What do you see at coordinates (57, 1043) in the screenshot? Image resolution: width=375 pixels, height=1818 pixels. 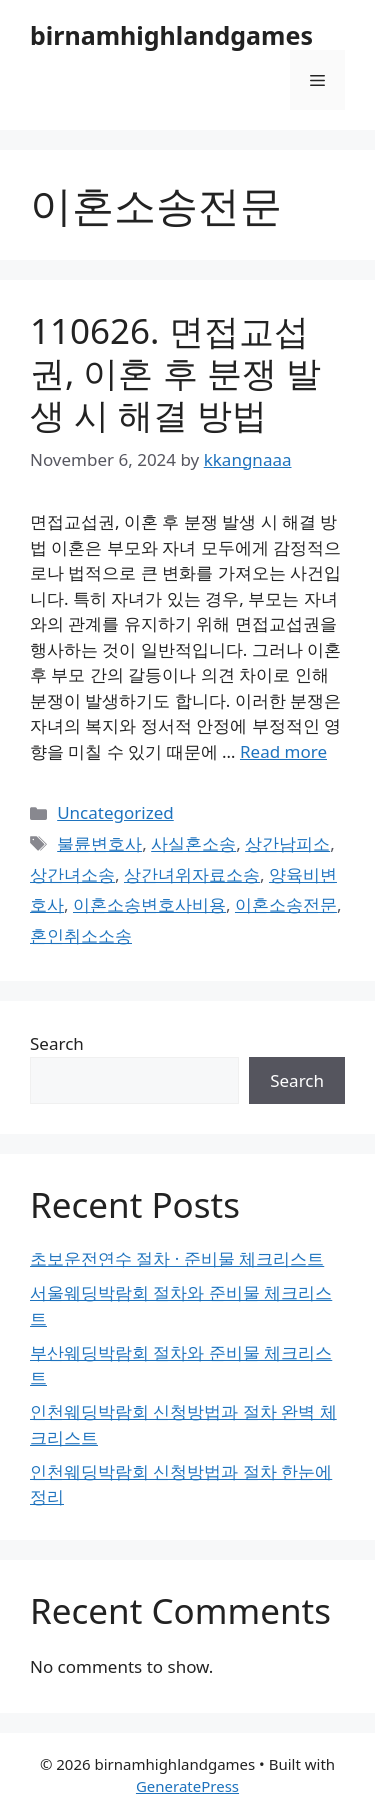 I see `Search` at bounding box center [57, 1043].